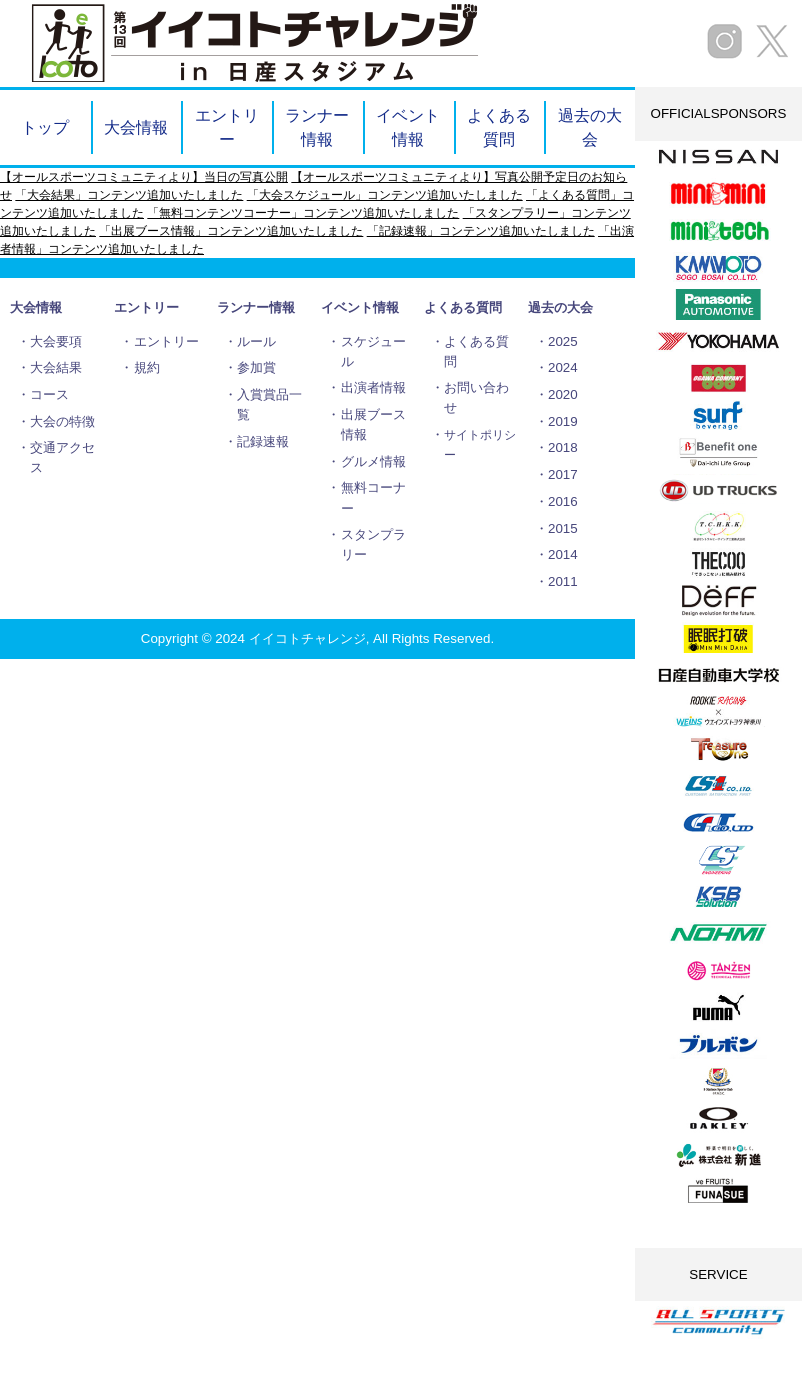  Describe the element at coordinates (563, 421) in the screenshot. I see `2019` at that location.